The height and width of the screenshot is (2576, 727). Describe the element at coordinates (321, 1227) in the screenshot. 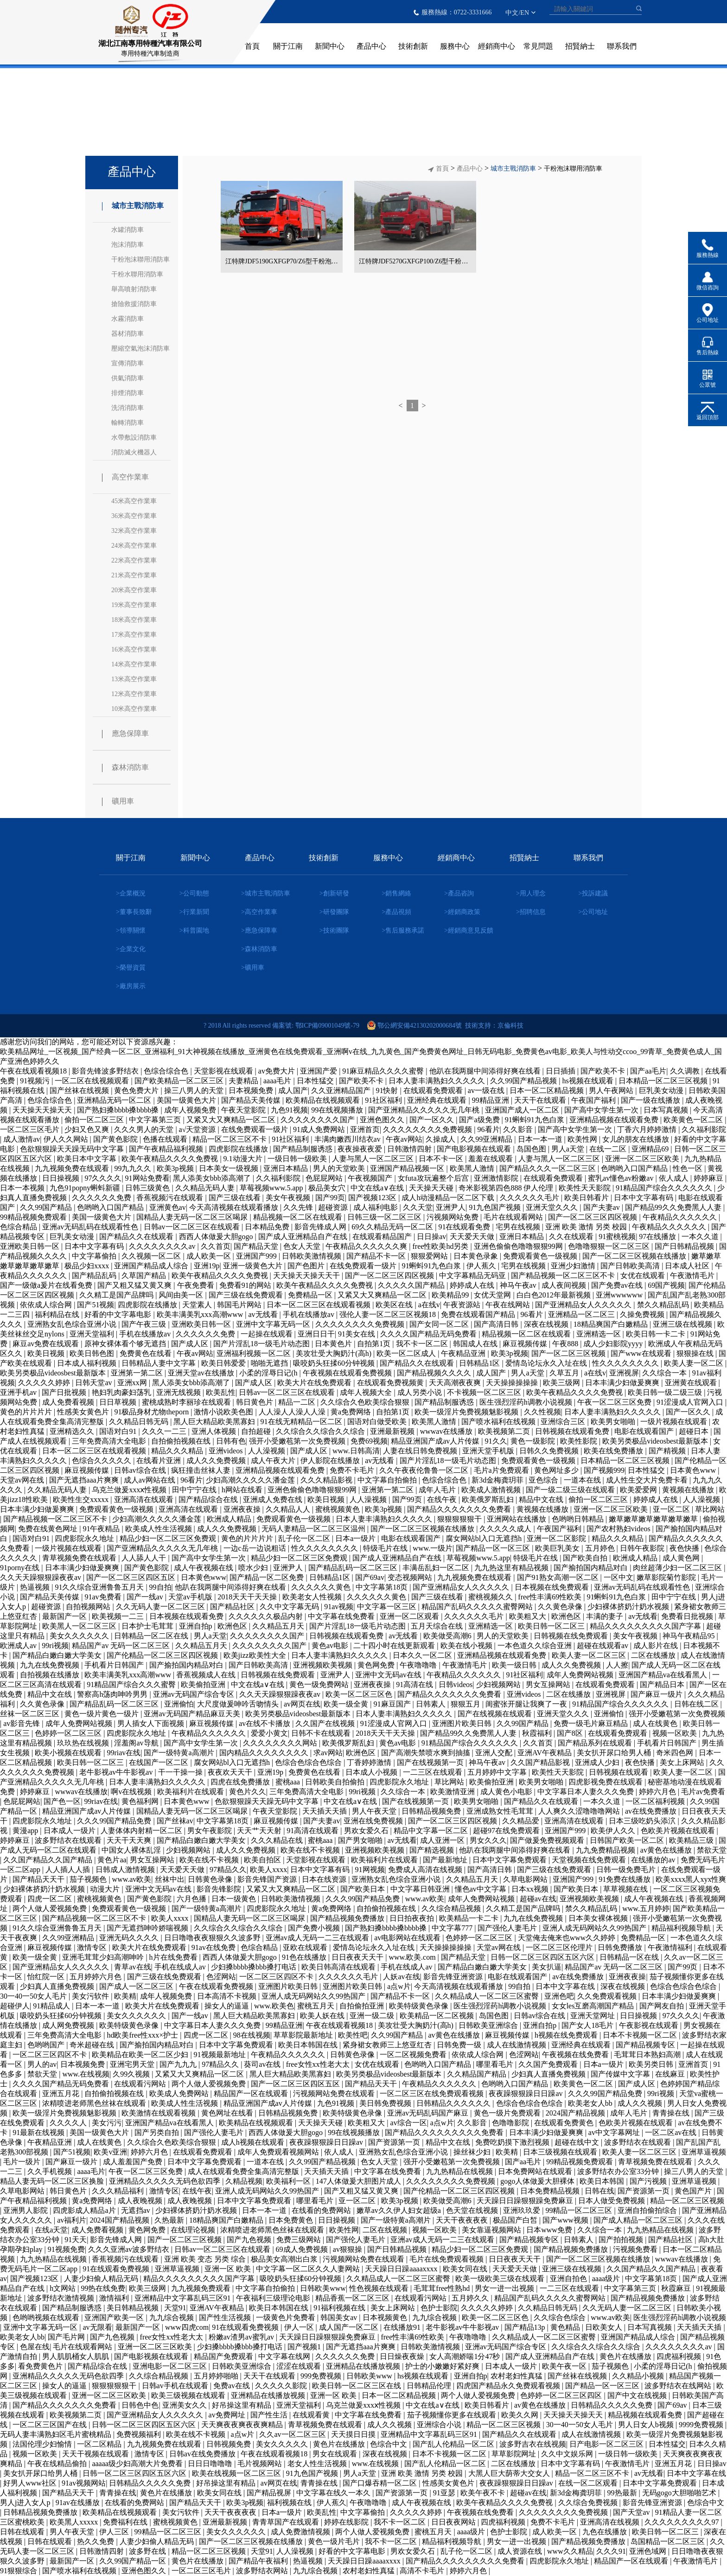

I see `影音先锋成人网` at that location.